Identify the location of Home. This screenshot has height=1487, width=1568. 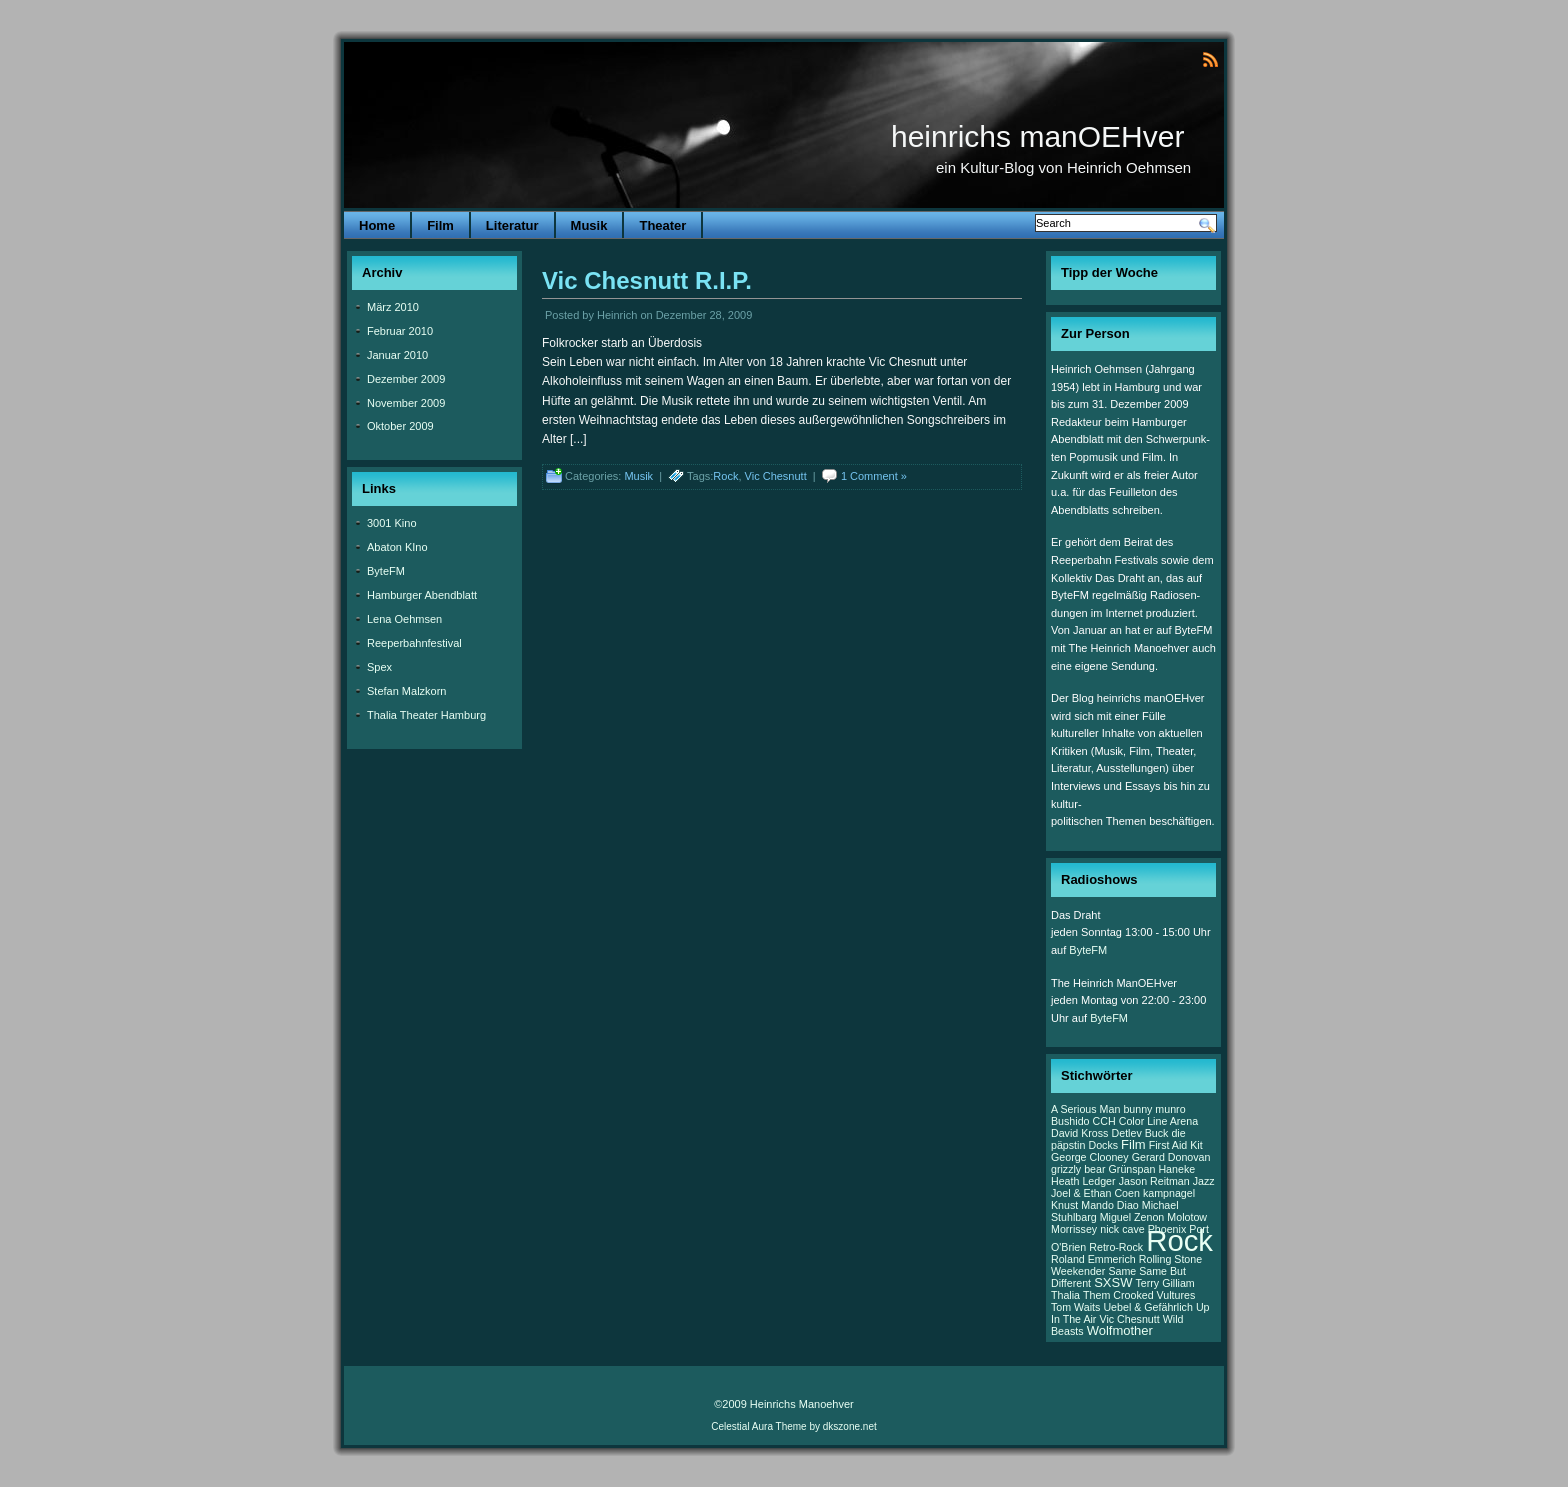
(377, 225).